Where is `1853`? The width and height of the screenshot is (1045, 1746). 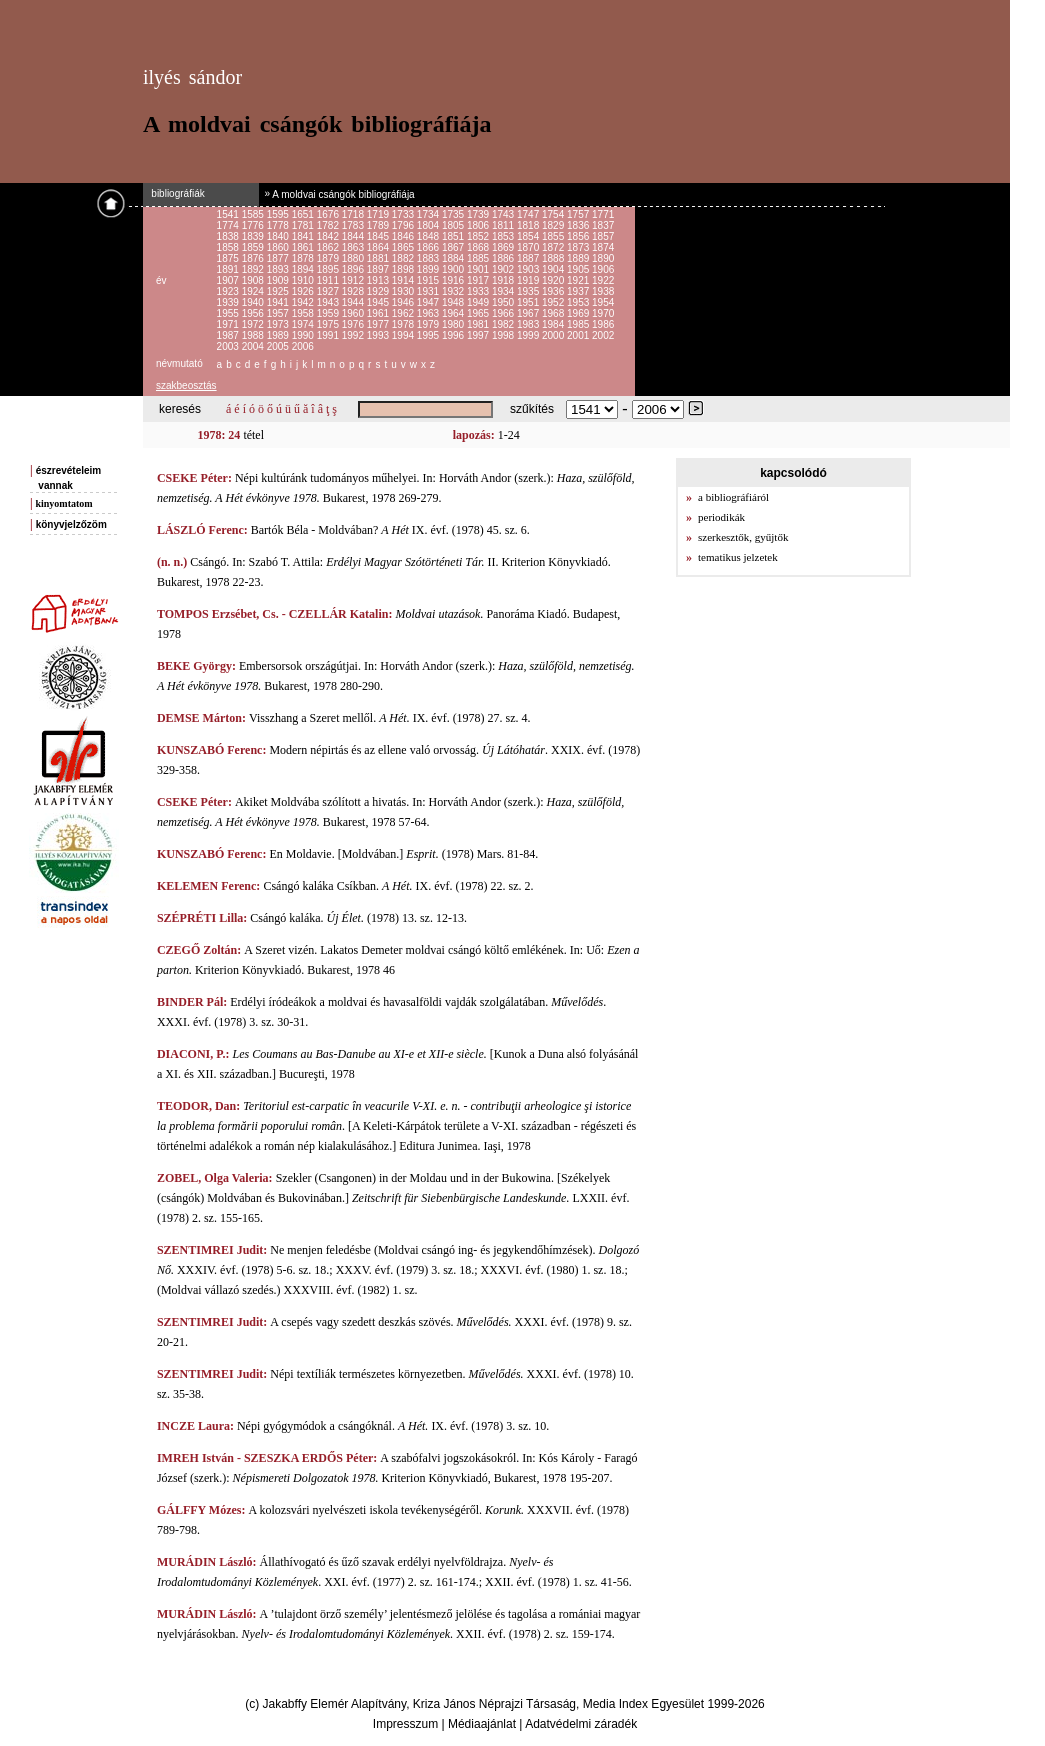
1853 is located at coordinates (504, 236).